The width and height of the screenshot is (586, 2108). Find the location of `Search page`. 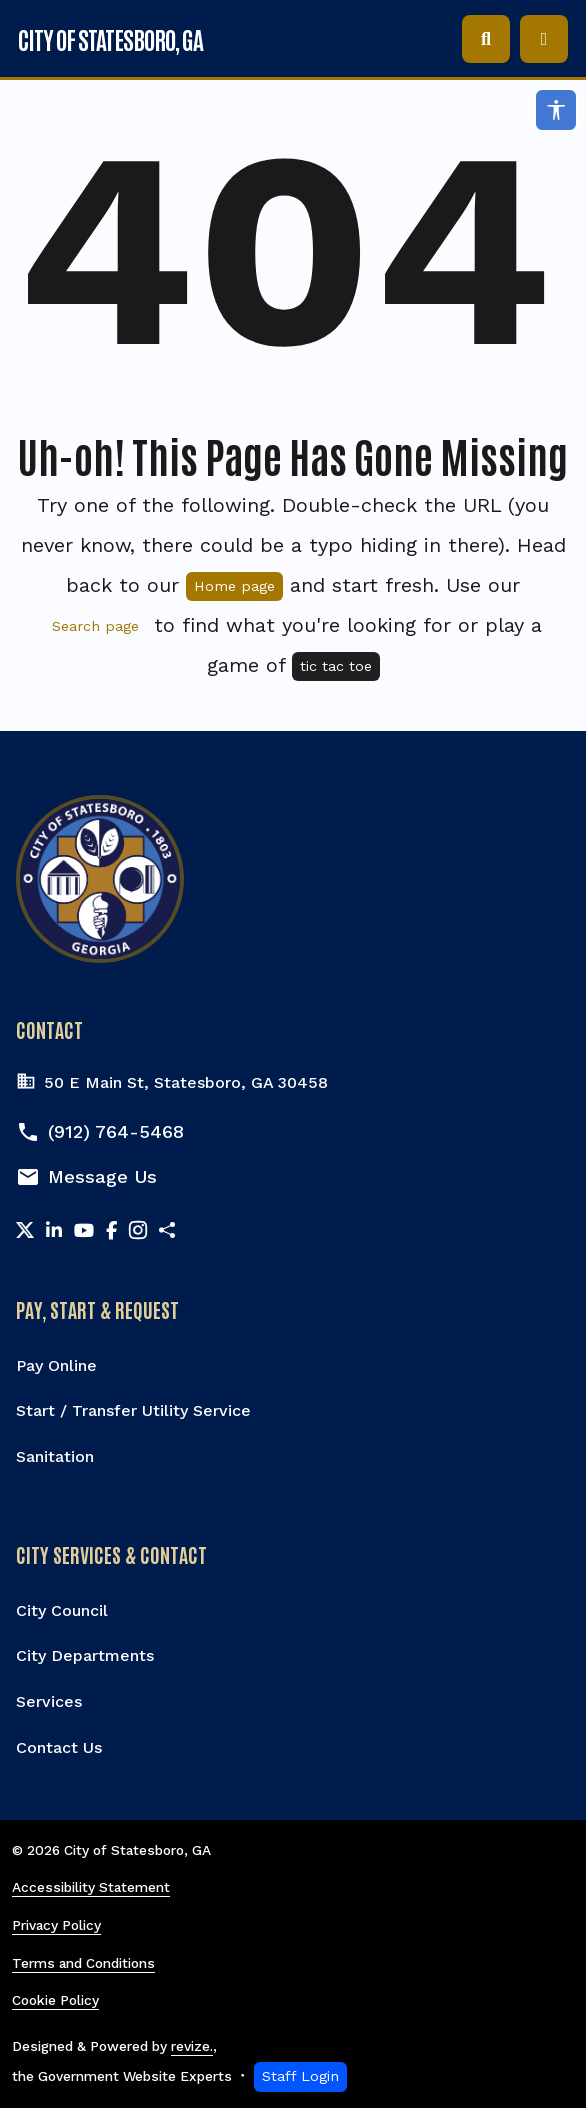

Search page is located at coordinates (95, 626).